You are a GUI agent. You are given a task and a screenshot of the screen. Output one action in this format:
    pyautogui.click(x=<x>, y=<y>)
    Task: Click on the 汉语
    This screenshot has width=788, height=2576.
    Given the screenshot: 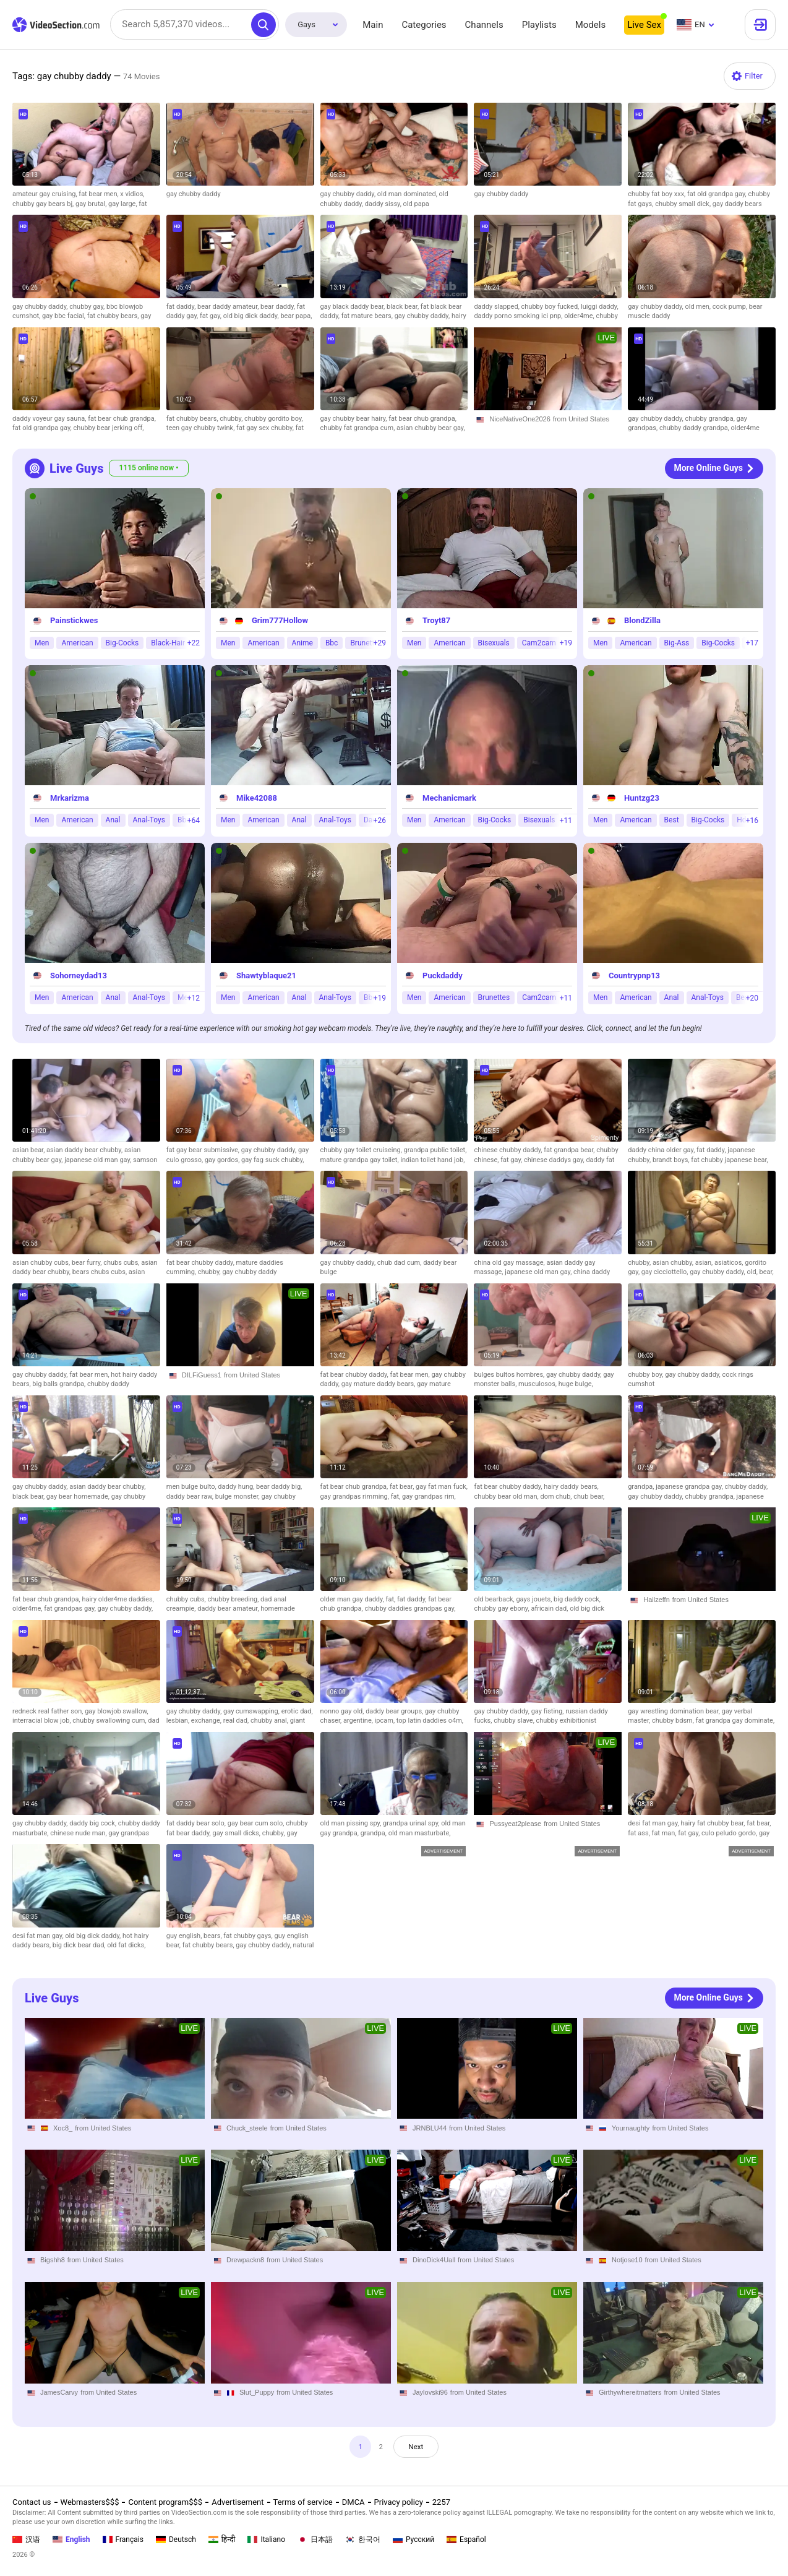 What is the action you would take?
    pyautogui.click(x=26, y=2539)
    